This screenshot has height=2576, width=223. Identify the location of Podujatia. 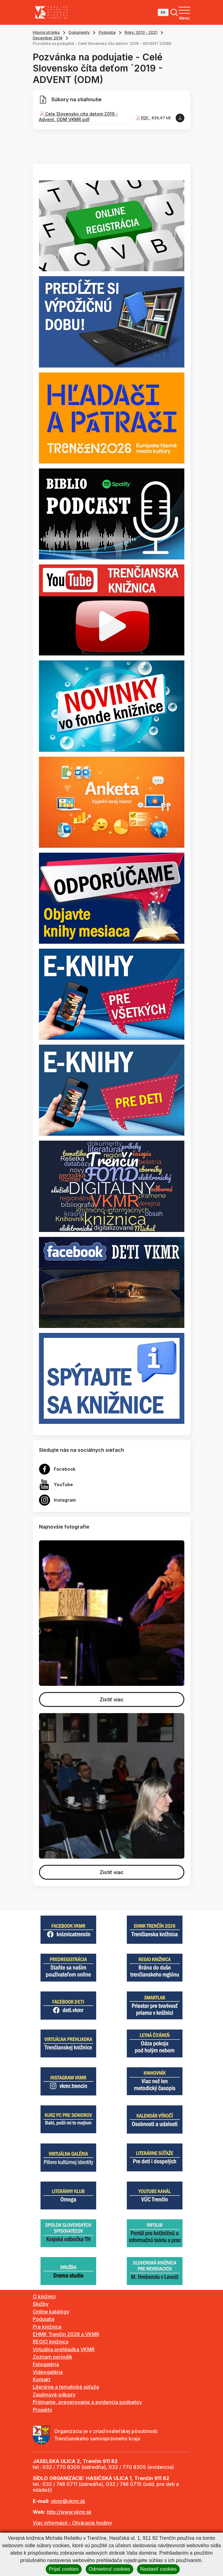
(107, 32).